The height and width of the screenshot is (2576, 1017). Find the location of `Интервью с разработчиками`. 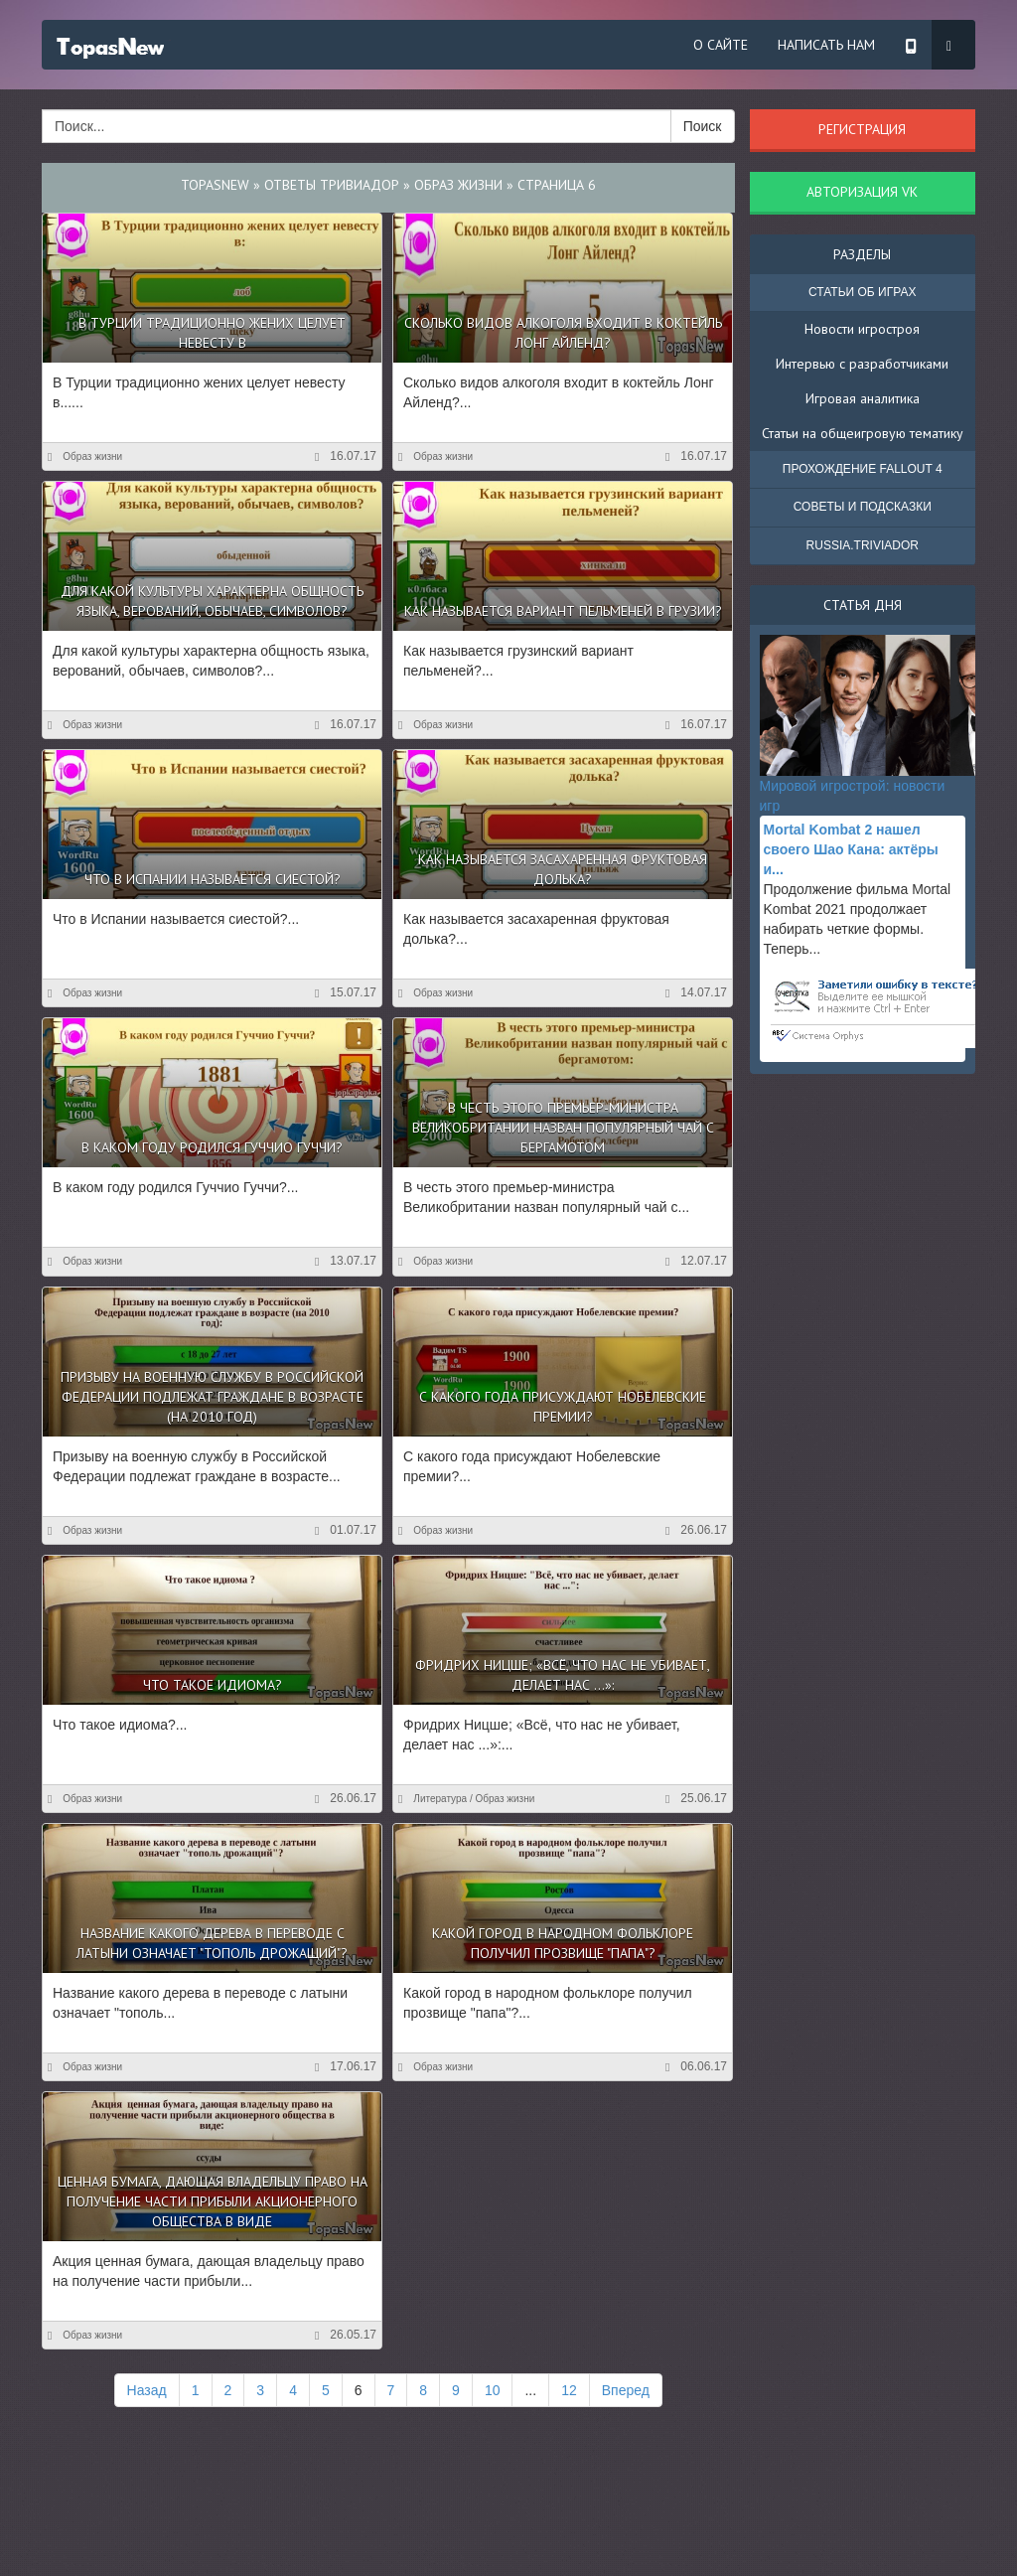

Интервью с разработчиками is located at coordinates (862, 364).